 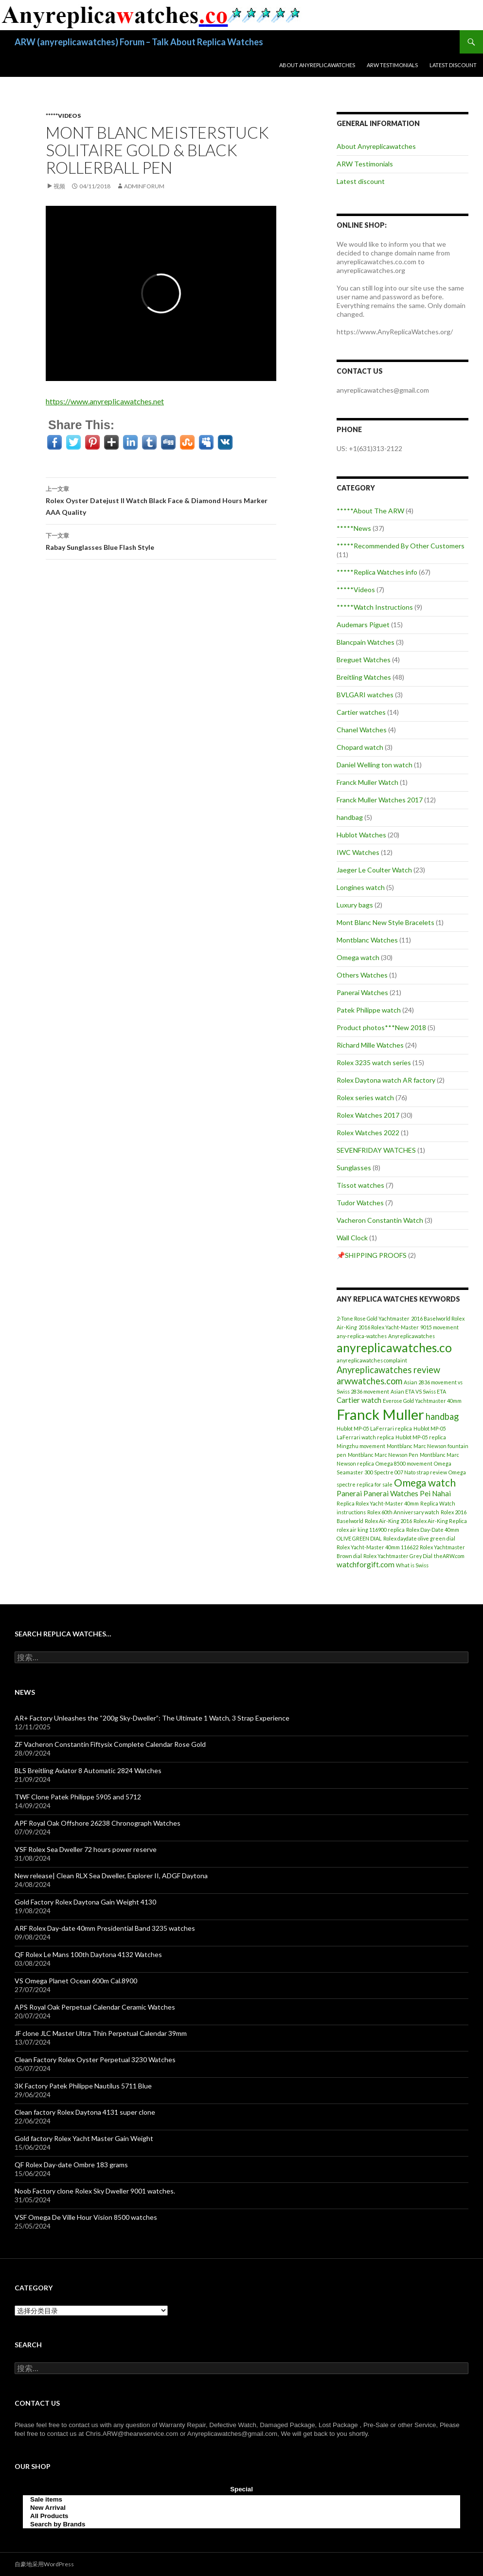 I want to click on Panerai Watches, so click(x=362, y=992).